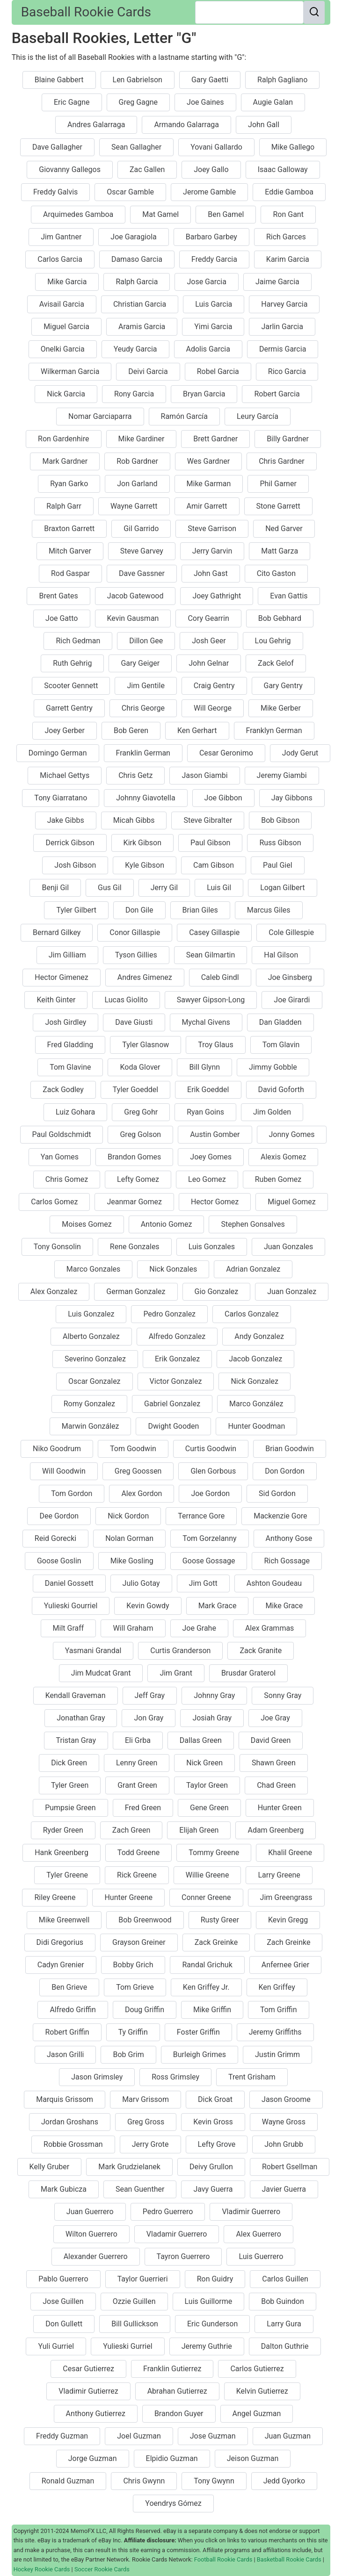  Describe the element at coordinates (209, 1807) in the screenshot. I see `Gene Green` at that location.